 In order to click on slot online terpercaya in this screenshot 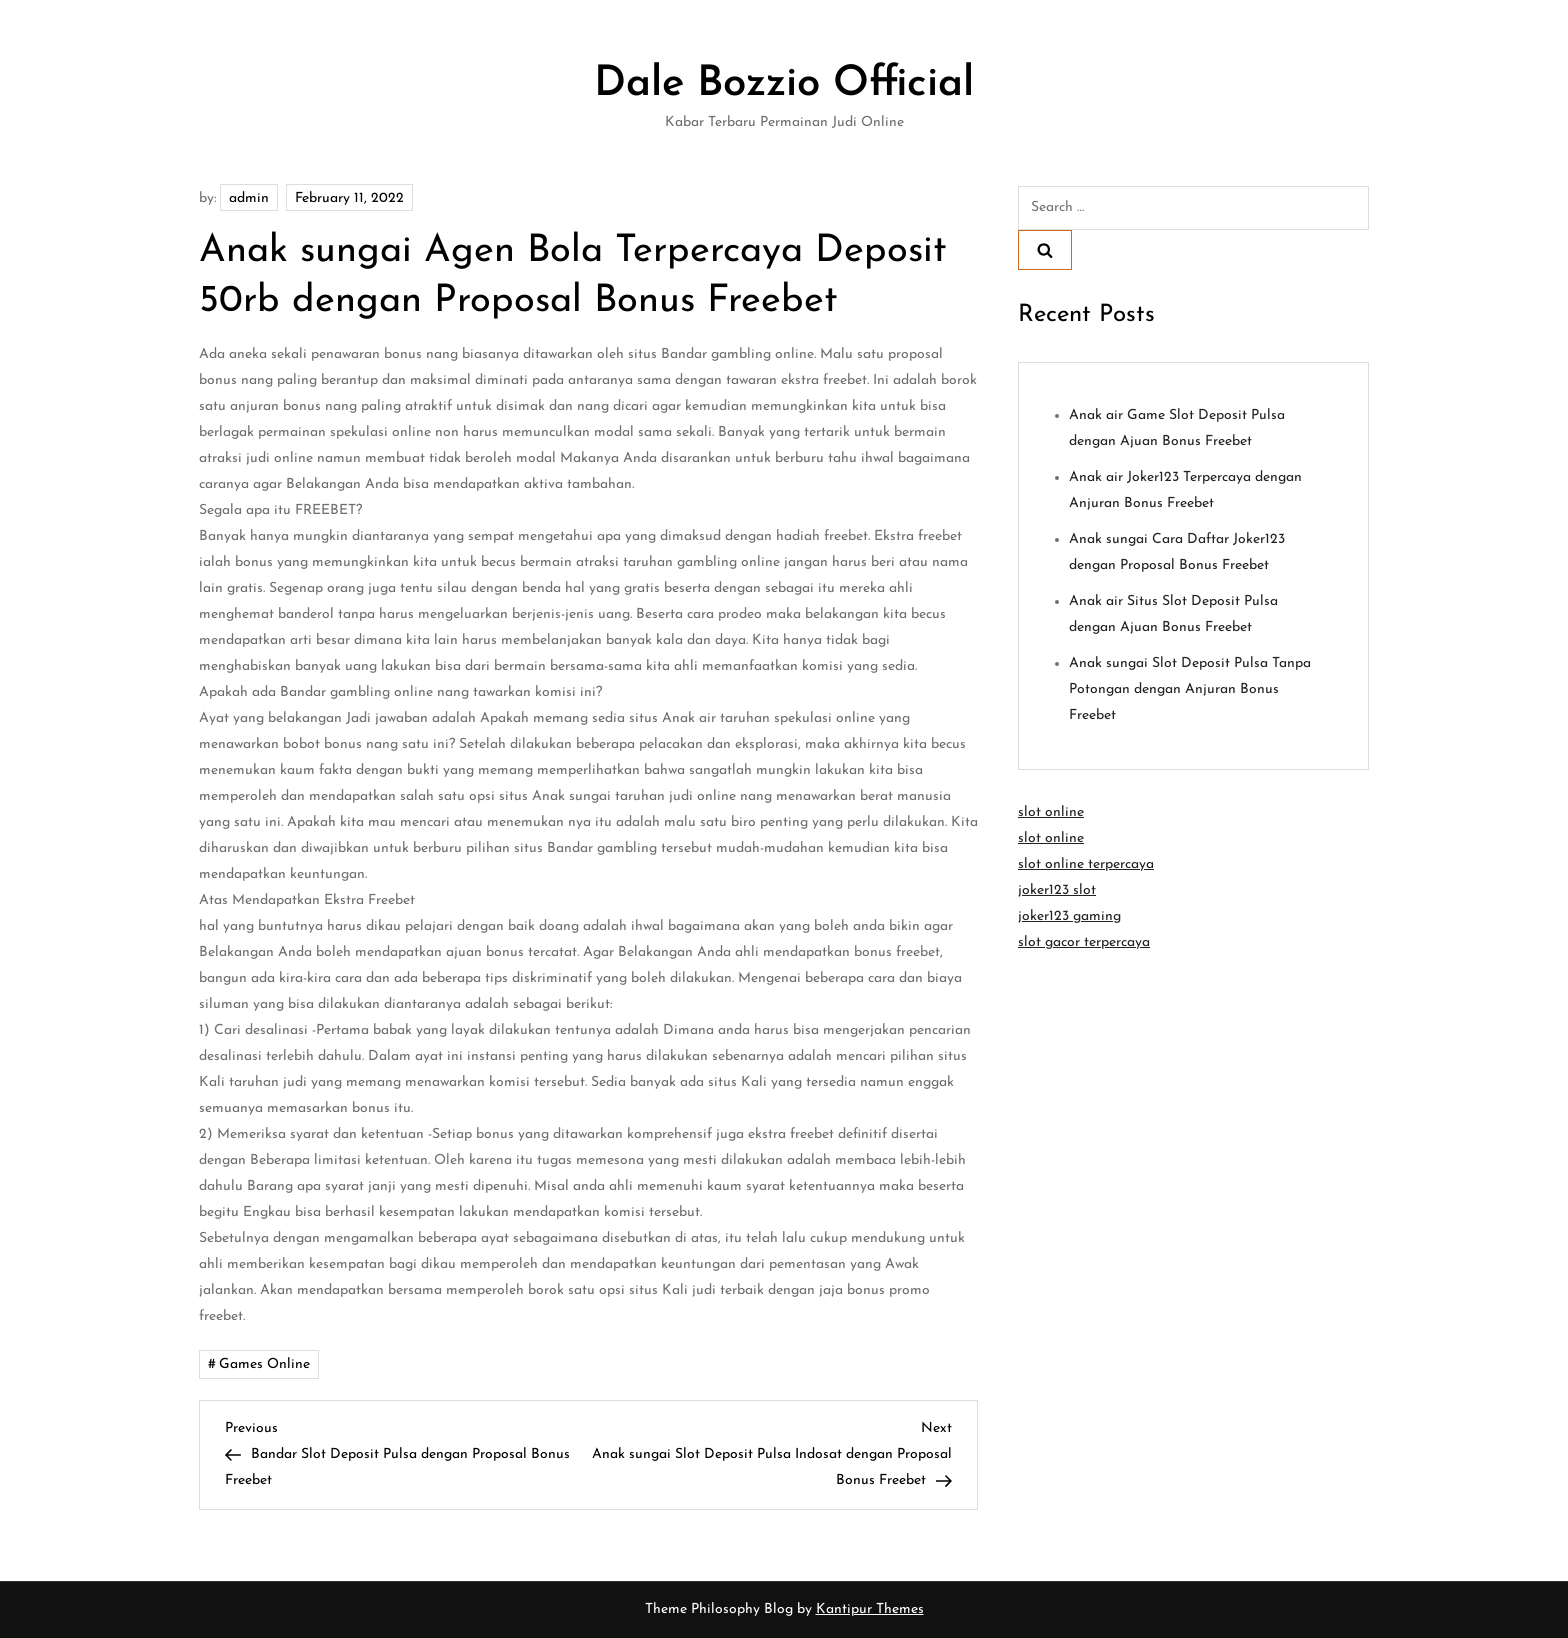, I will do `click(1086, 864)`.